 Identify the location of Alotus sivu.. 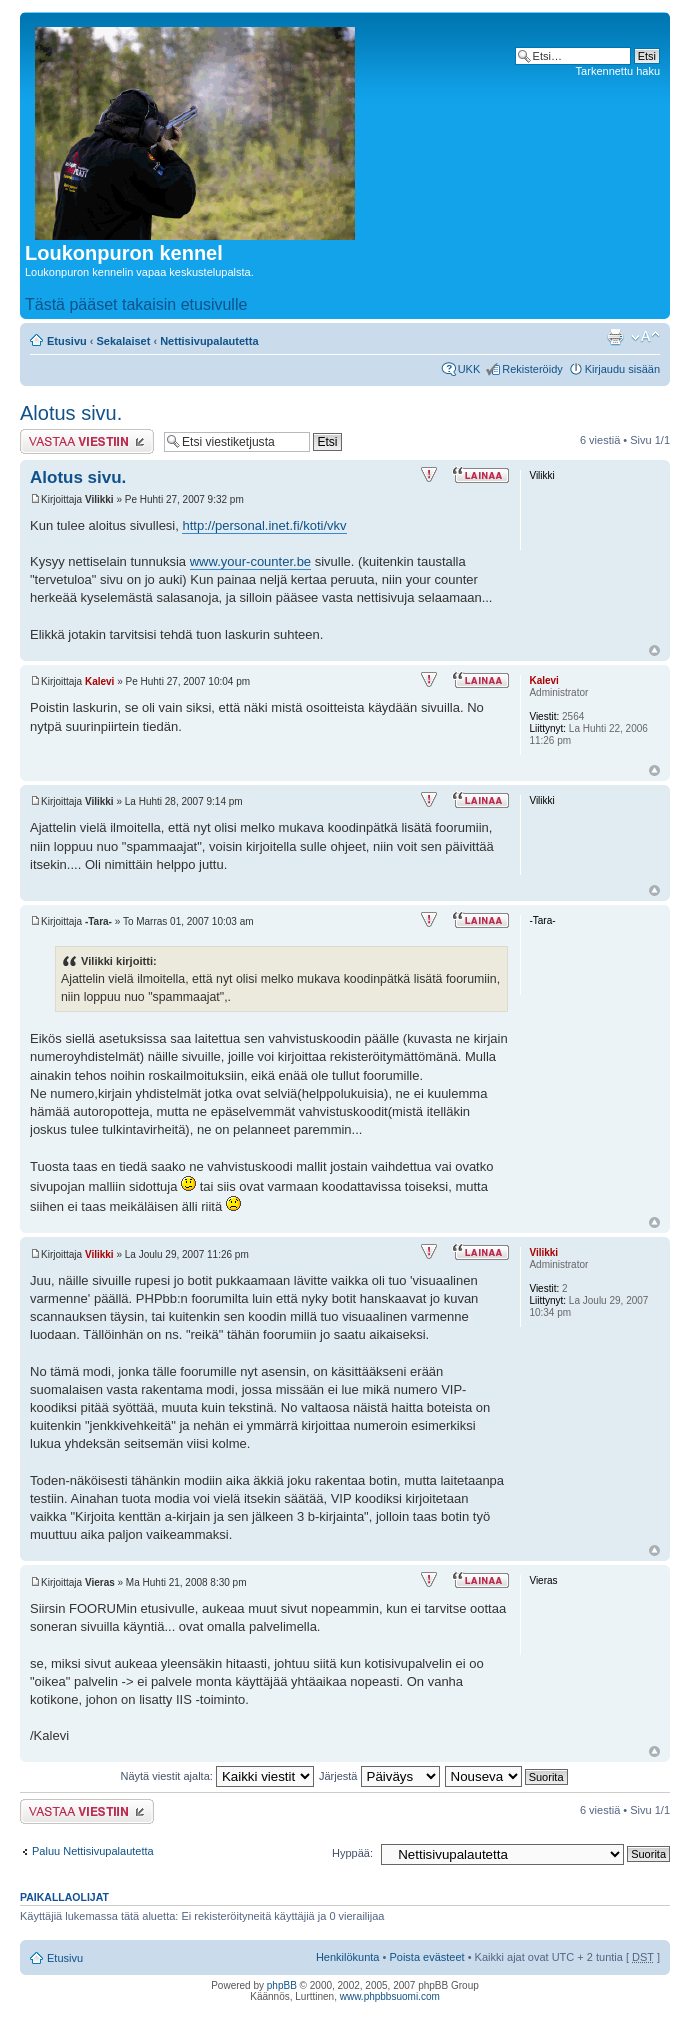
(71, 413).